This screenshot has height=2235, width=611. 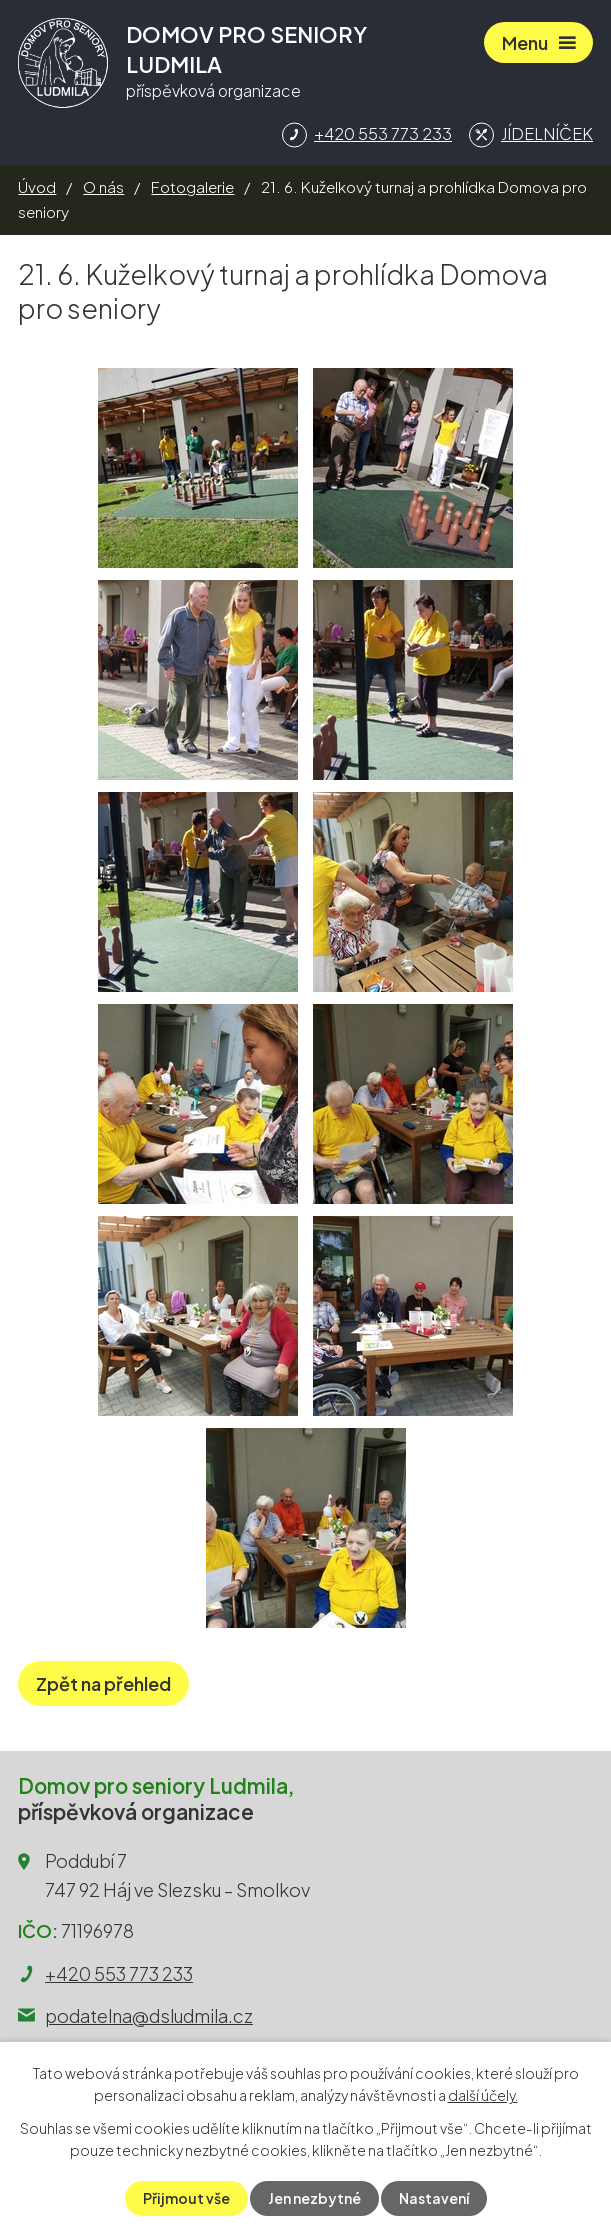 I want to click on Fotogalerie, so click(x=192, y=186).